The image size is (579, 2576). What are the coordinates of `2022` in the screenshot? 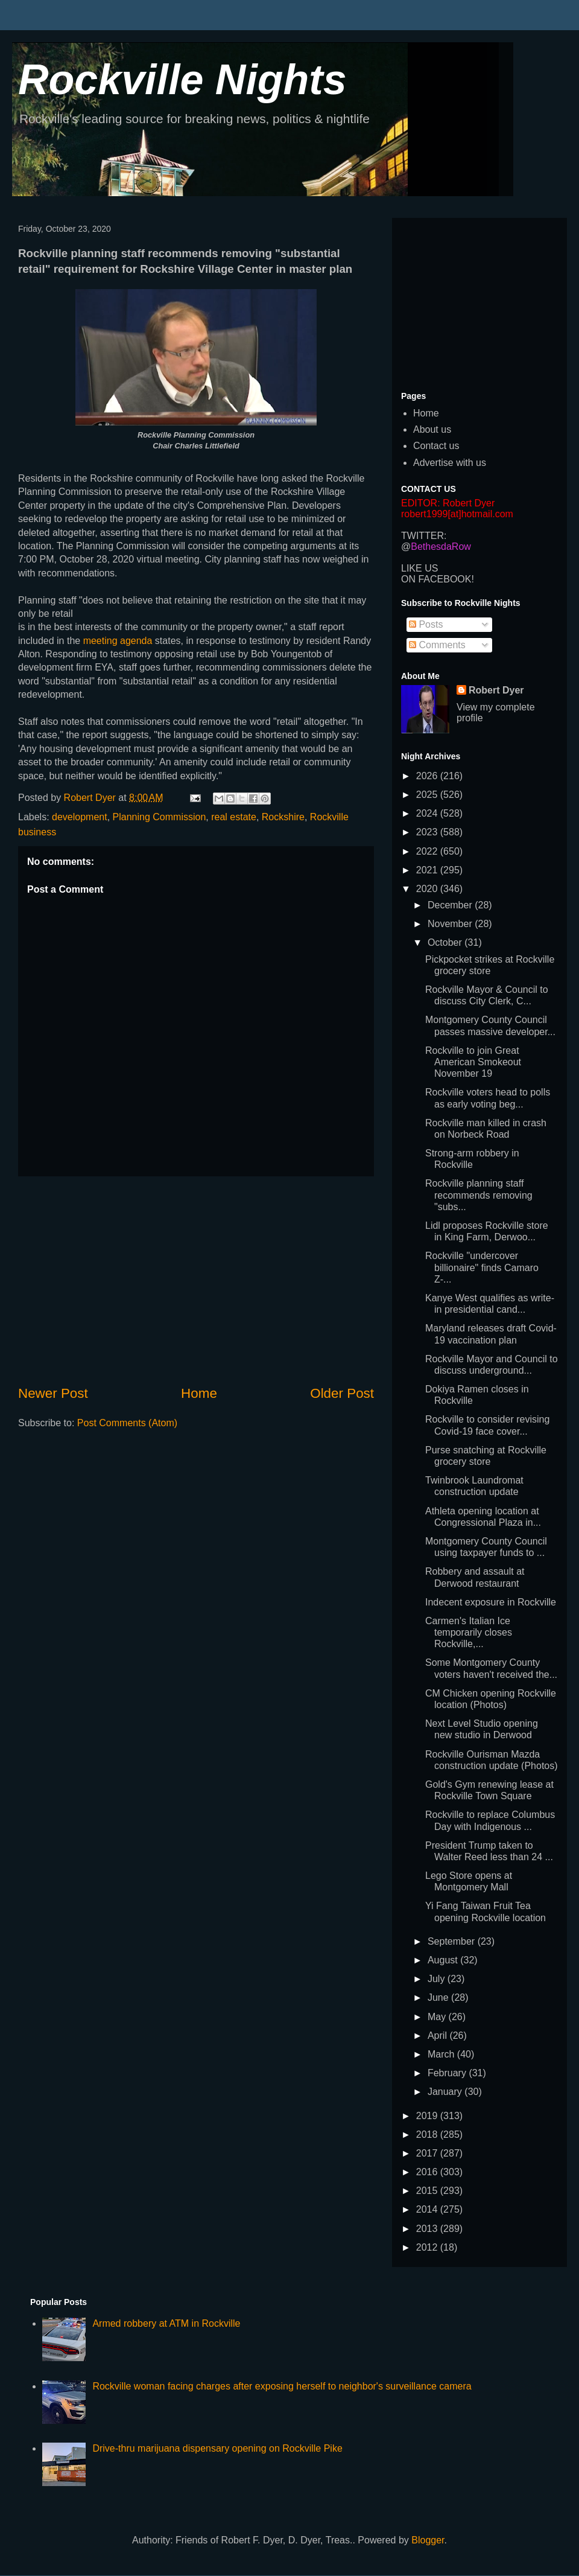 It's located at (428, 851).